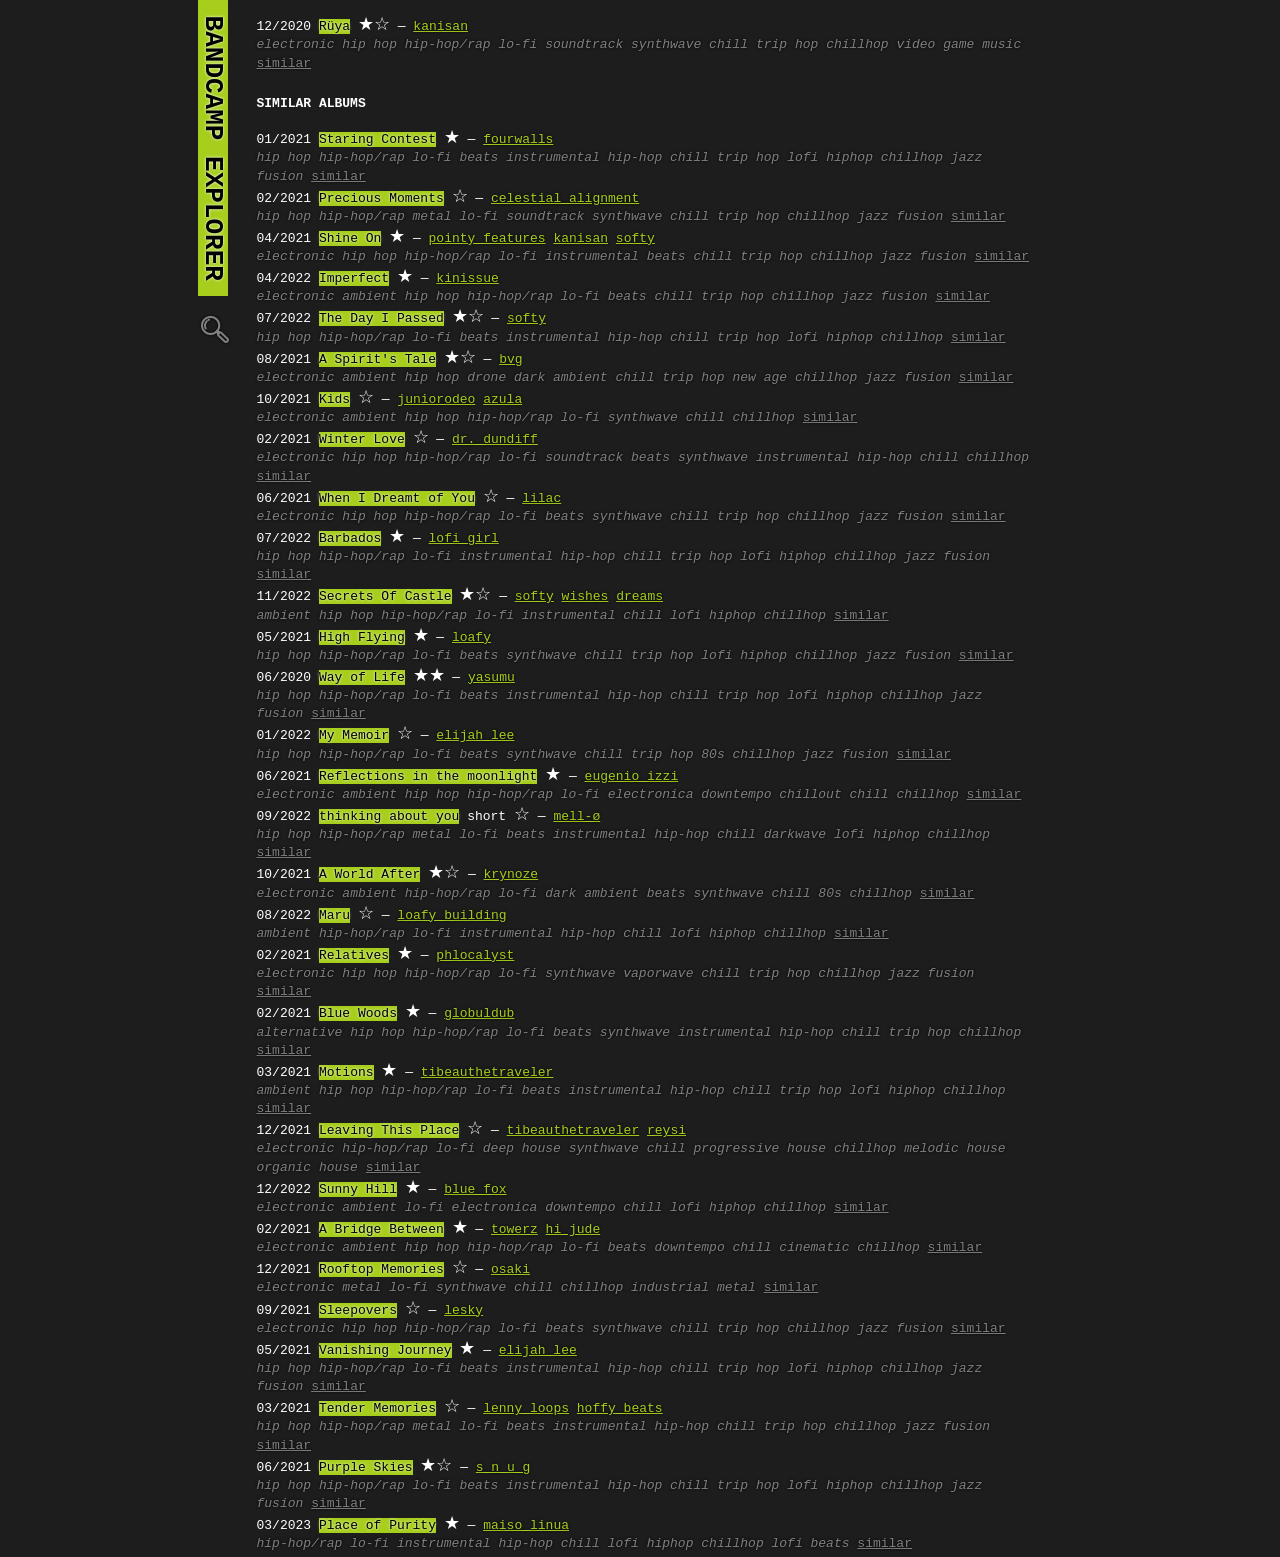  I want to click on hip-hop/rap, so click(448, 45).